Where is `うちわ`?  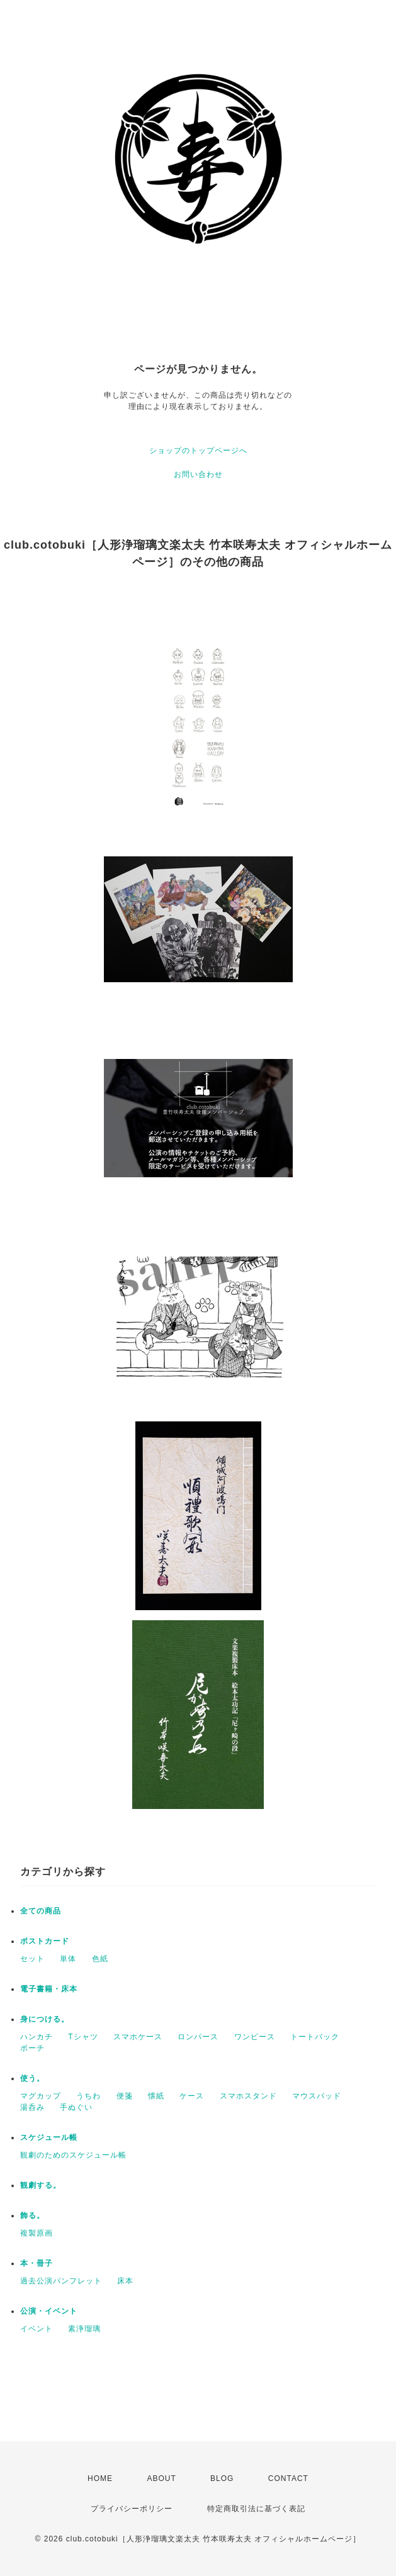 うちわ is located at coordinates (88, 2096).